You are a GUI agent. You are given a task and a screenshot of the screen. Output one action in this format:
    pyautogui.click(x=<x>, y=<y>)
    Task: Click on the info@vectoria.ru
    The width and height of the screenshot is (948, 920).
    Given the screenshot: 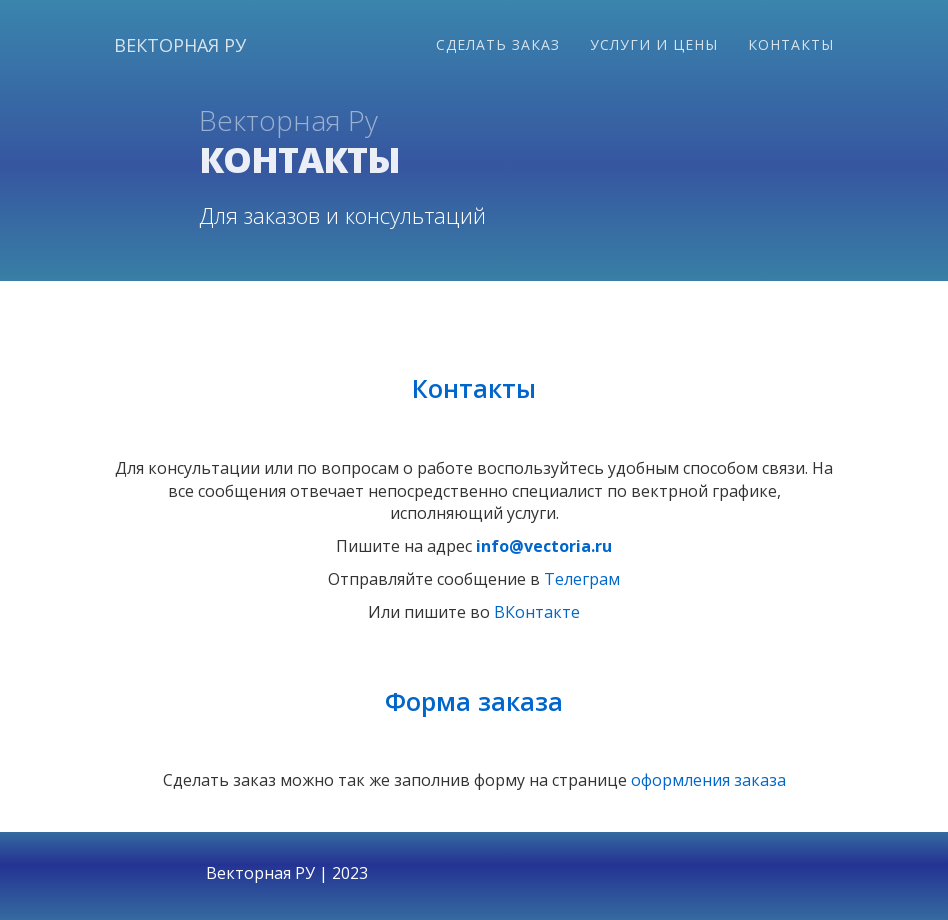 What is the action you would take?
    pyautogui.click(x=544, y=546)
    